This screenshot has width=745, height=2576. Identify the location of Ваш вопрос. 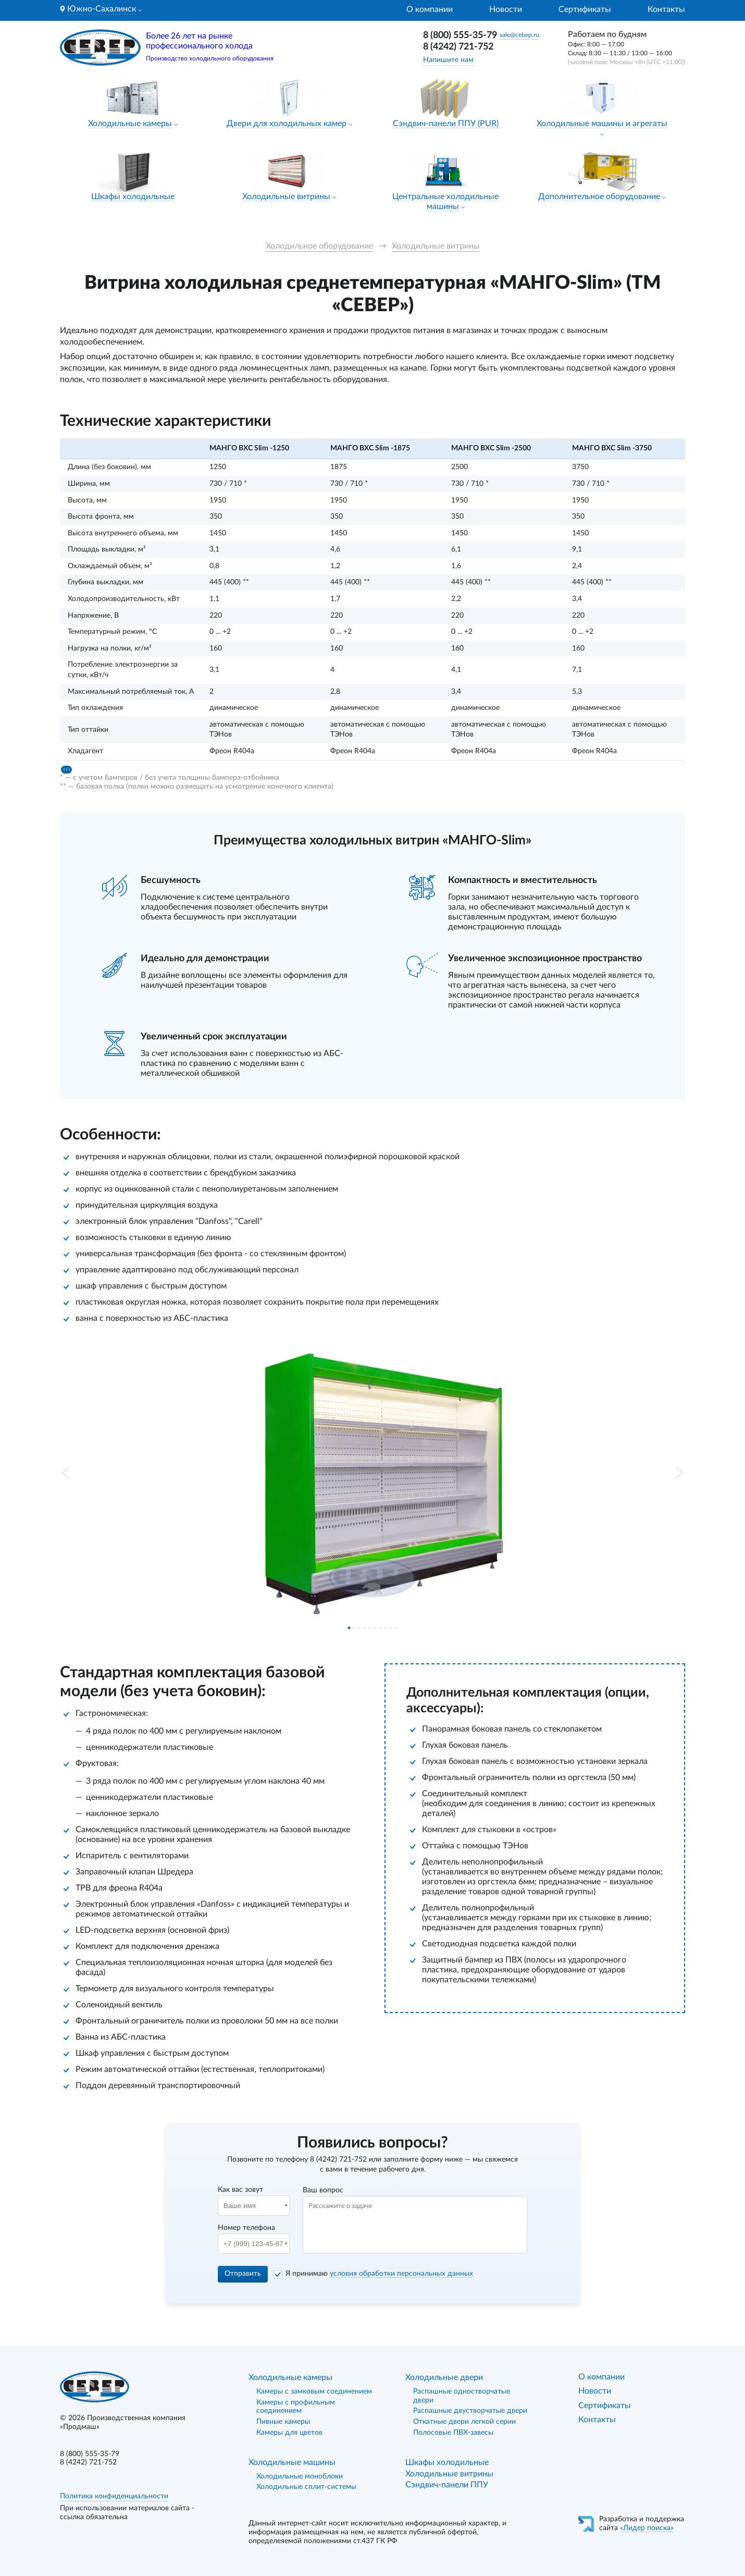
(323, 2190).